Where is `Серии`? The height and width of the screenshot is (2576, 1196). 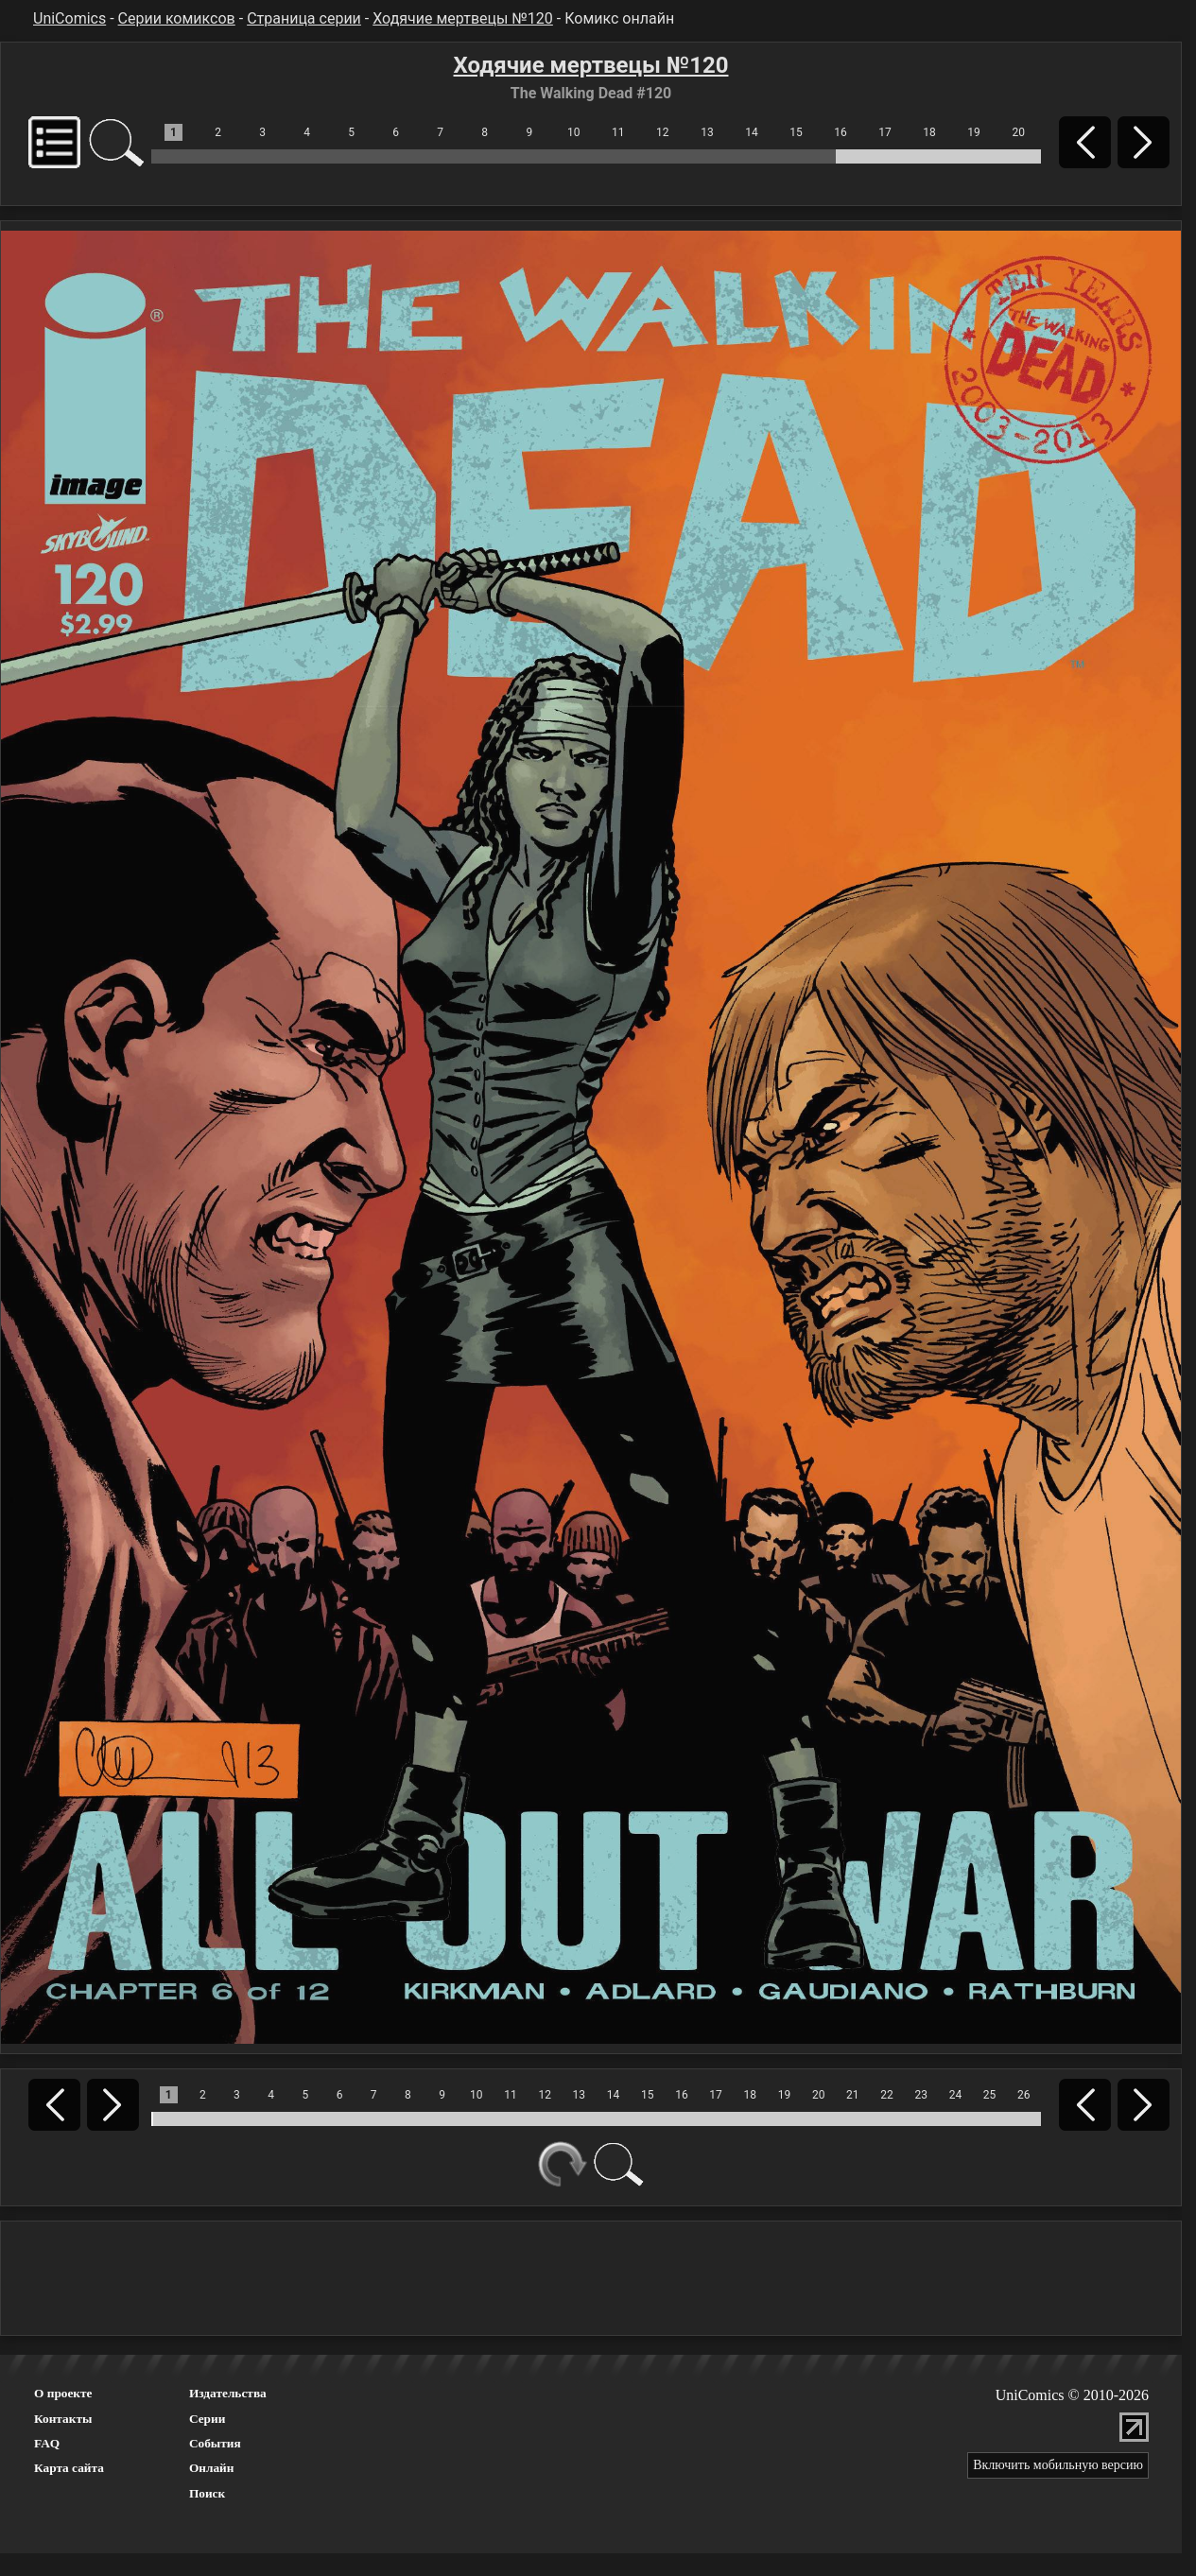
Серии is located at coordinates (207, 2419).